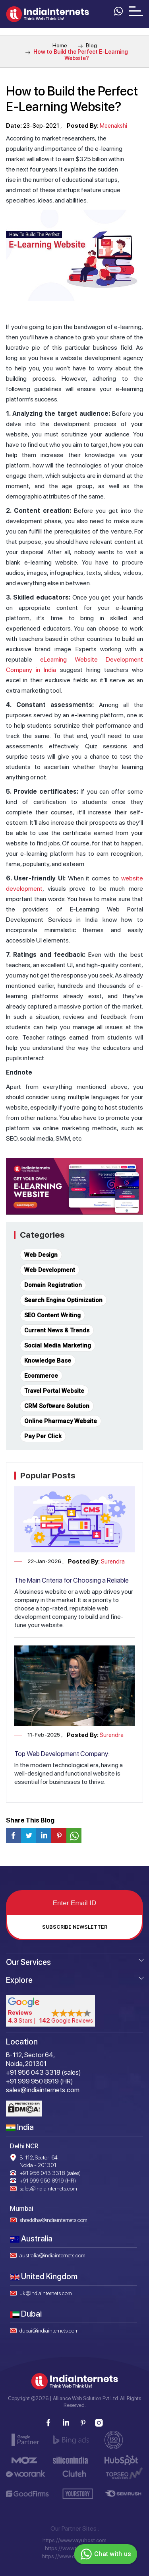  I want to click on uk@indiainternets.com, so click(45, 2293).